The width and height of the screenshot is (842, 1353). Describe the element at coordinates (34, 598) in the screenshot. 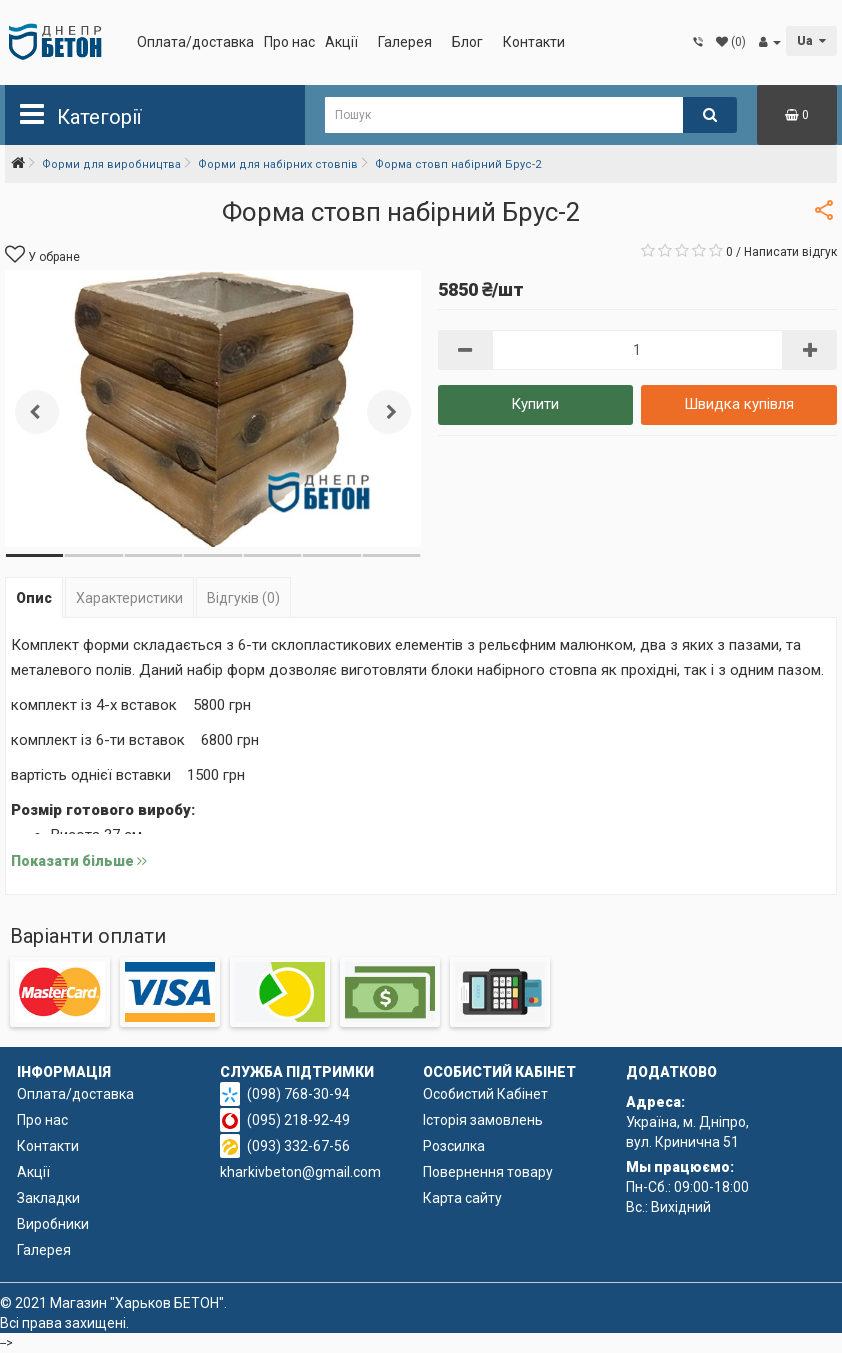

I see `Опис` at that location.